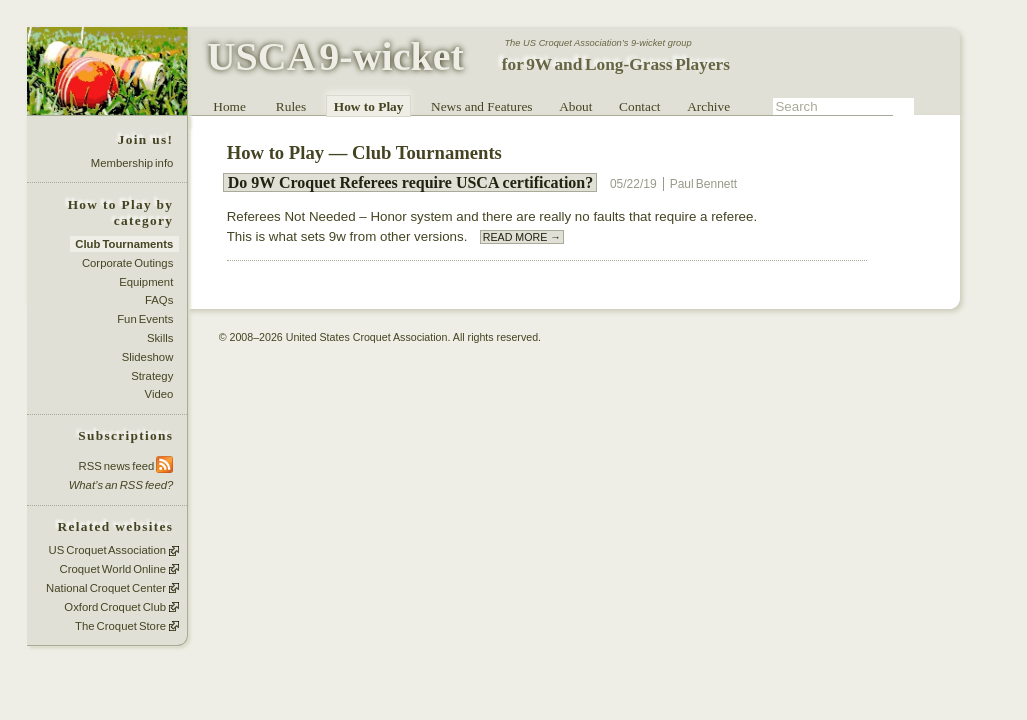 The height and width of the screenshot is (720, 1027). What do you see at coordinates (127, 263) in the screenshot?
I see `Corporate Outings` at bounding box center [127, 263].